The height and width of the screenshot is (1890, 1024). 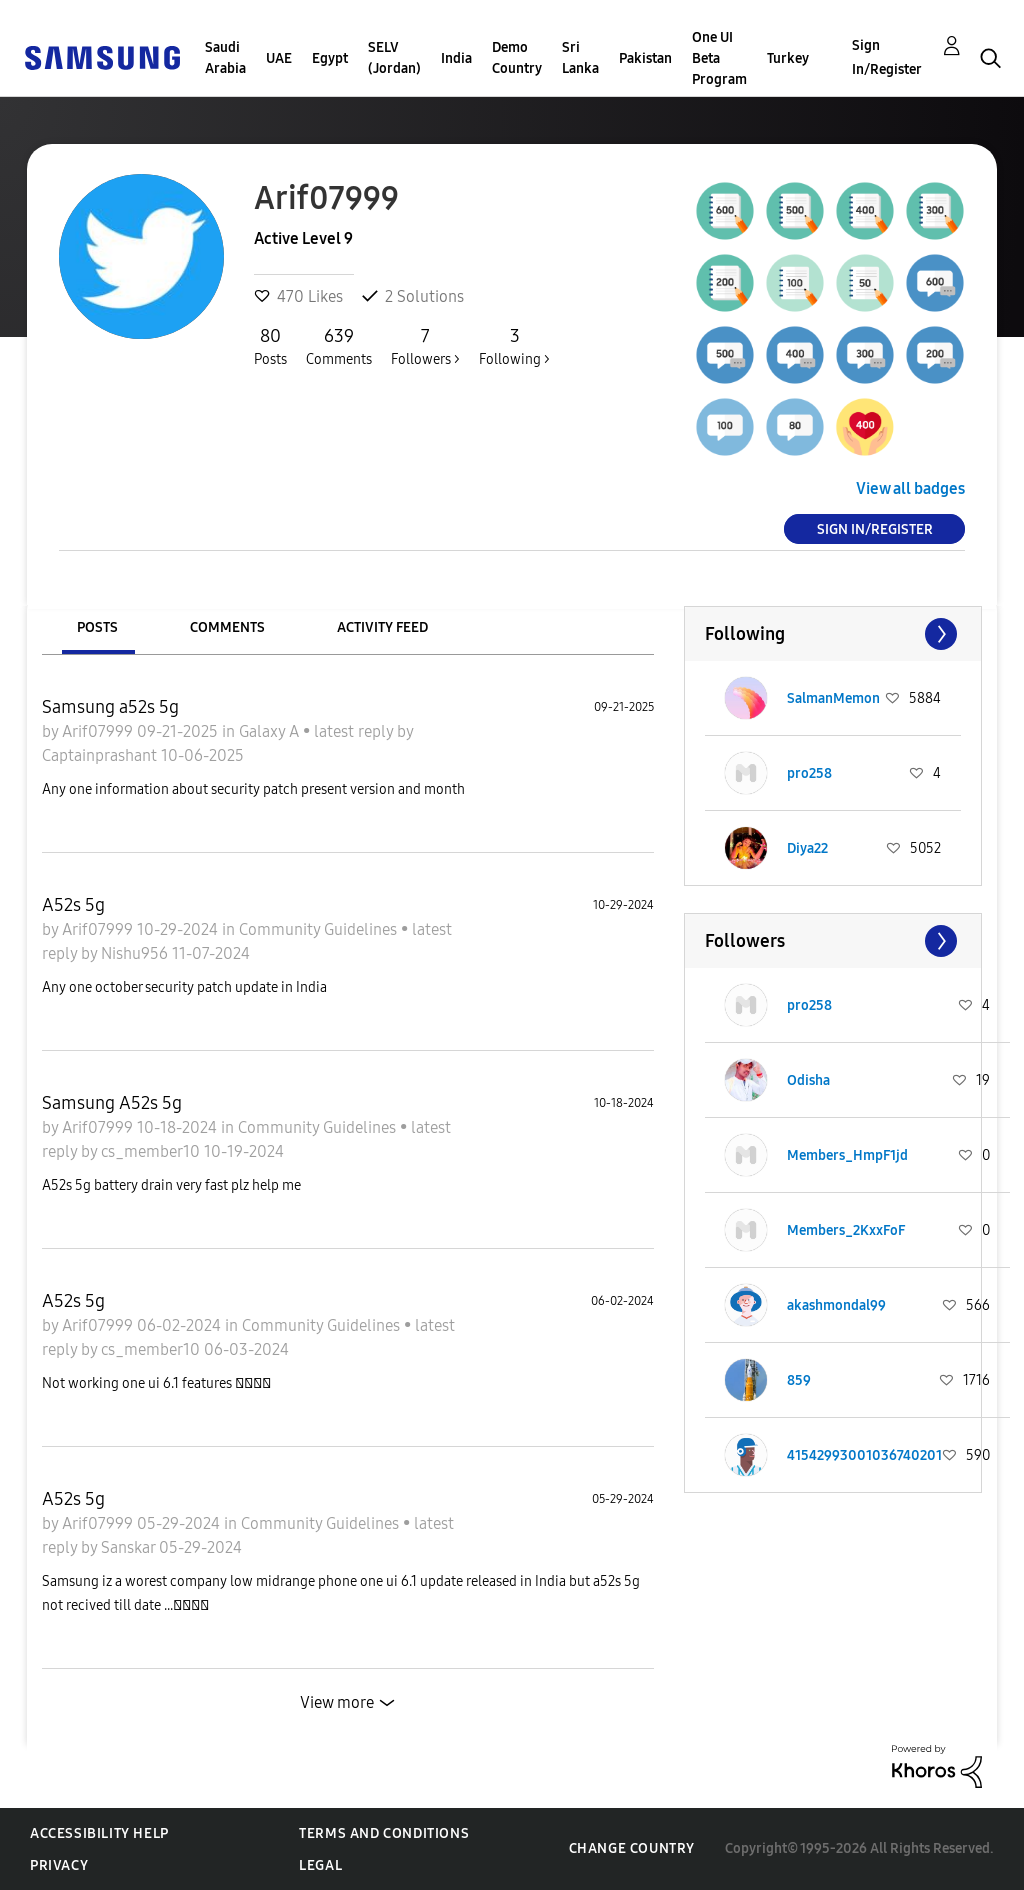 What do you see at coordinates (910, 488) in the screenshot?
I see `View all badges` at bounding box center [910, 488].